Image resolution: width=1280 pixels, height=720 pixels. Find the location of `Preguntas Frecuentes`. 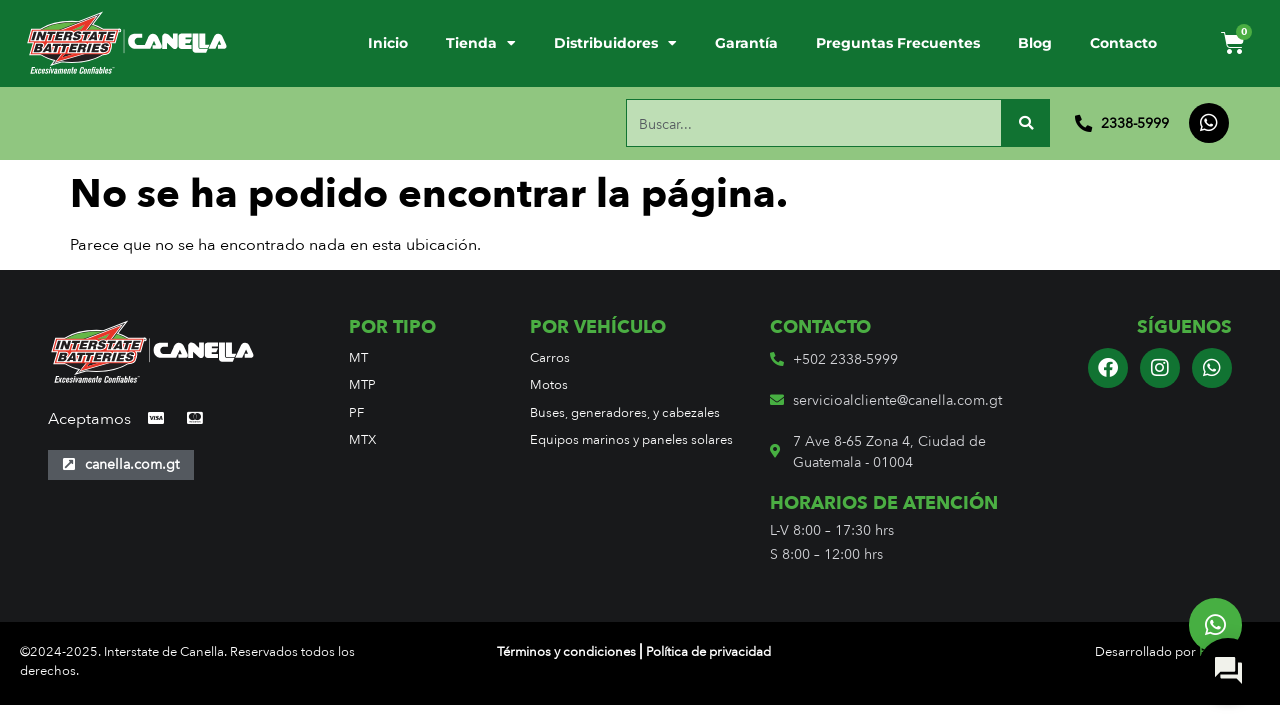

Preguntas Frecuentes is located at coordinates (898, 43).